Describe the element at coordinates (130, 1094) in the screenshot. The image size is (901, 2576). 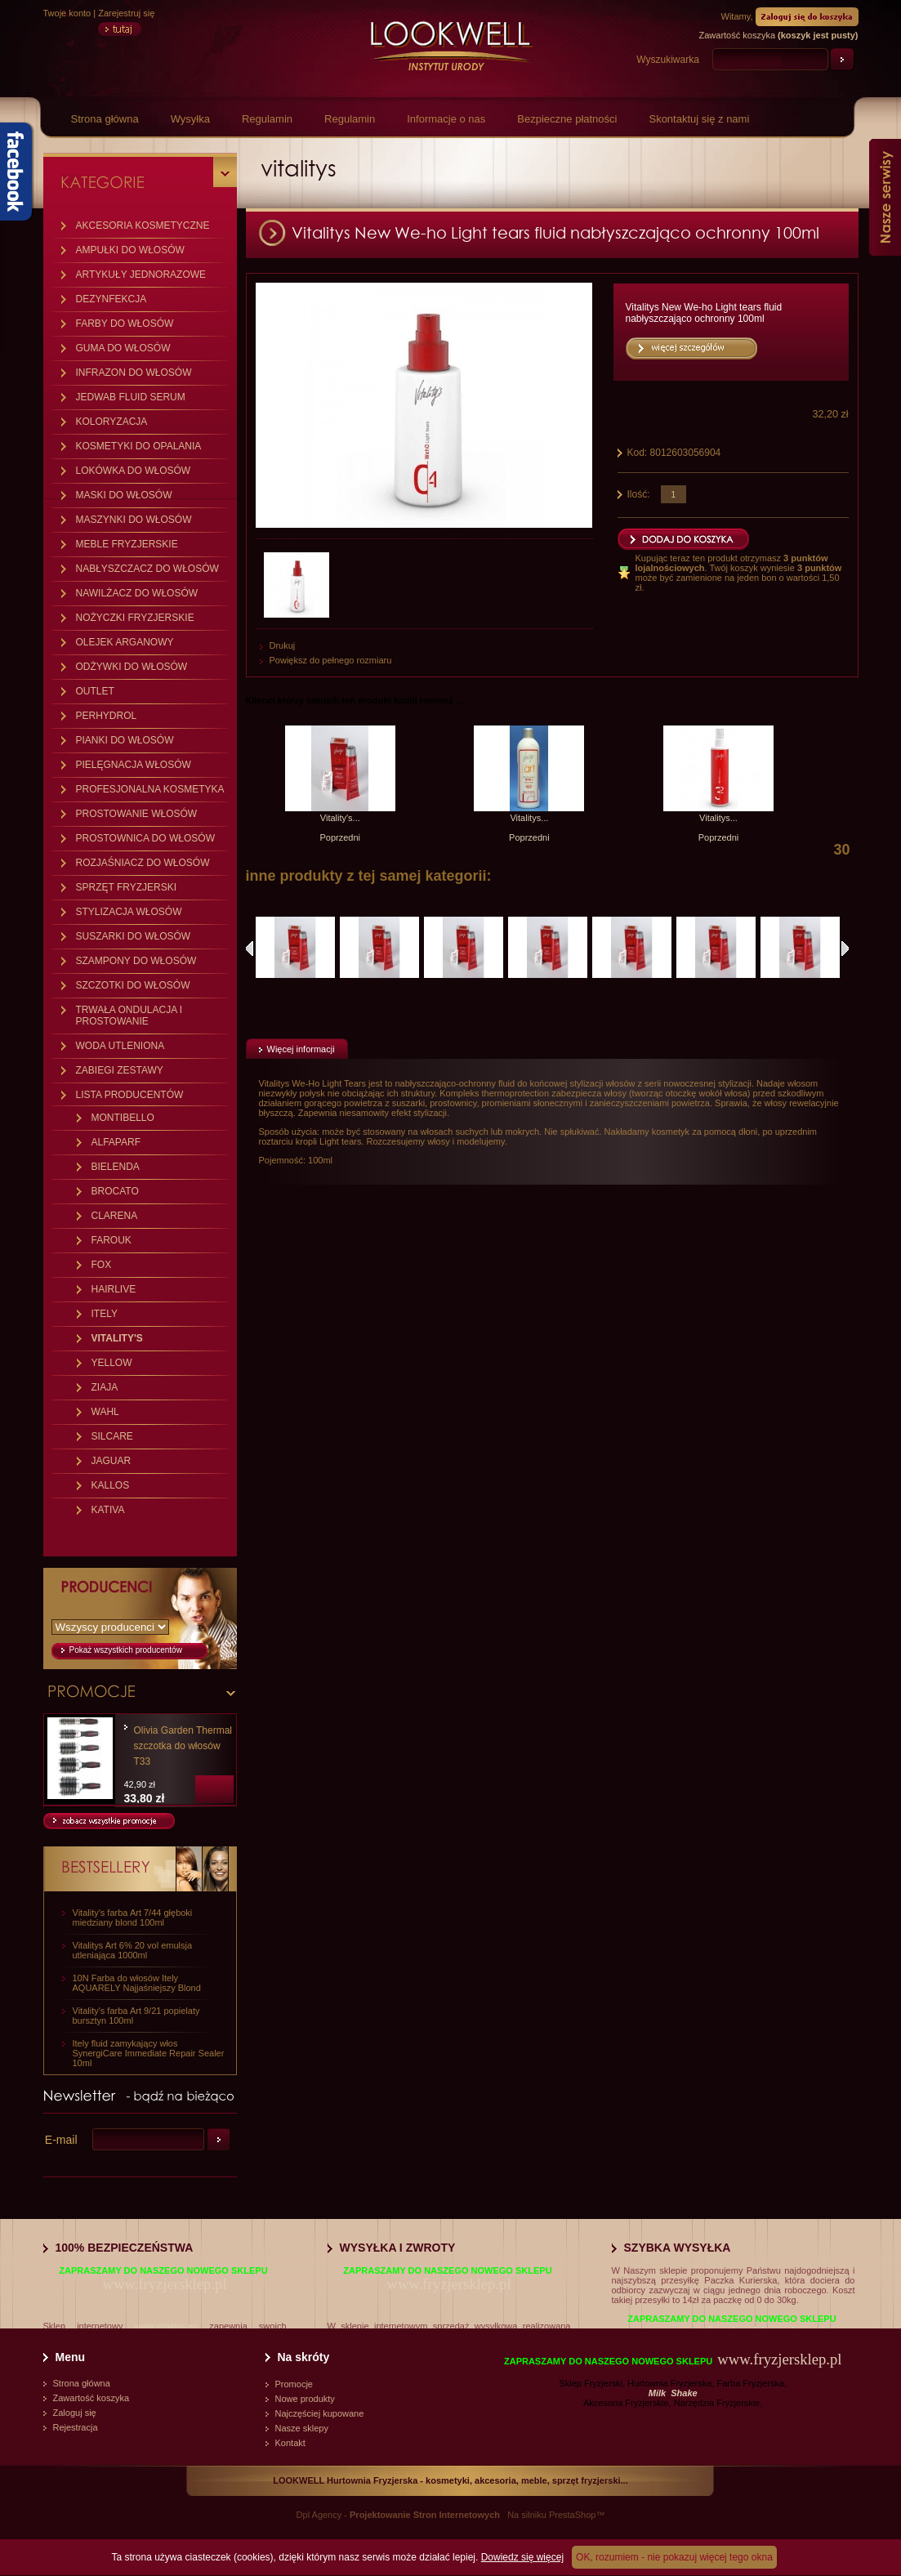
I see `LISTA PRODUCENTÓW` at that location.